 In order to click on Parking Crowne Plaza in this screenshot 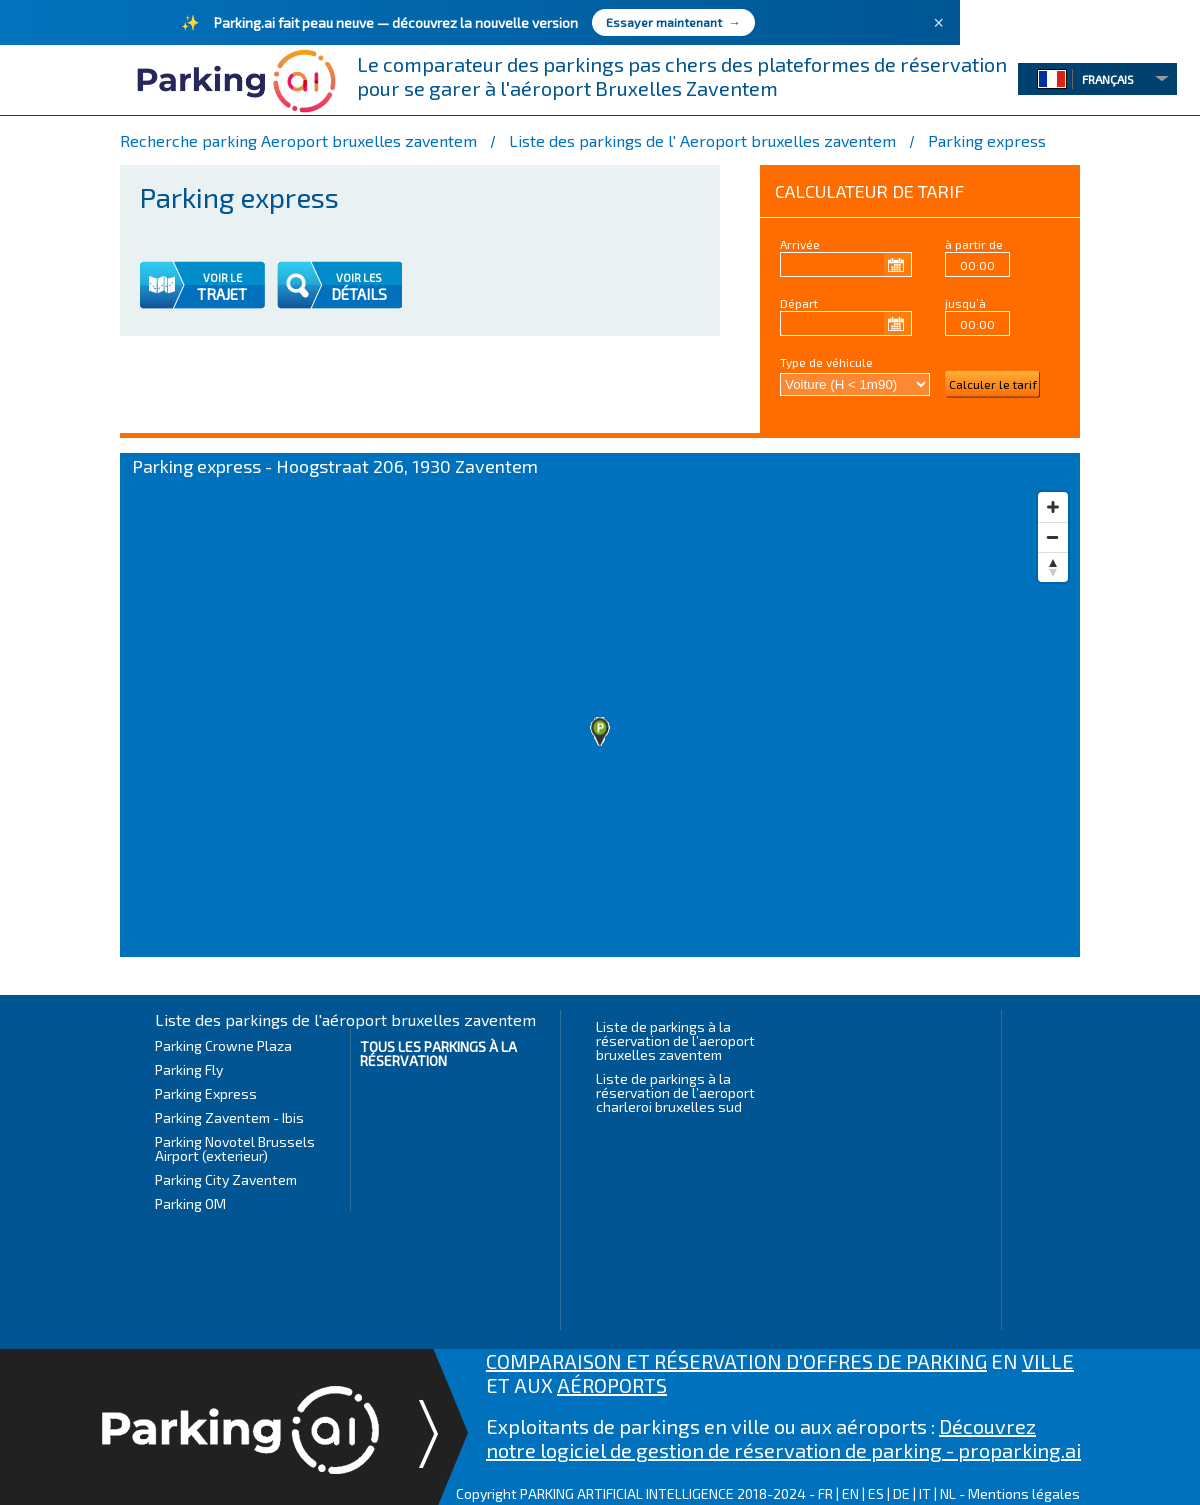, I will do `click(223, 1045)`.